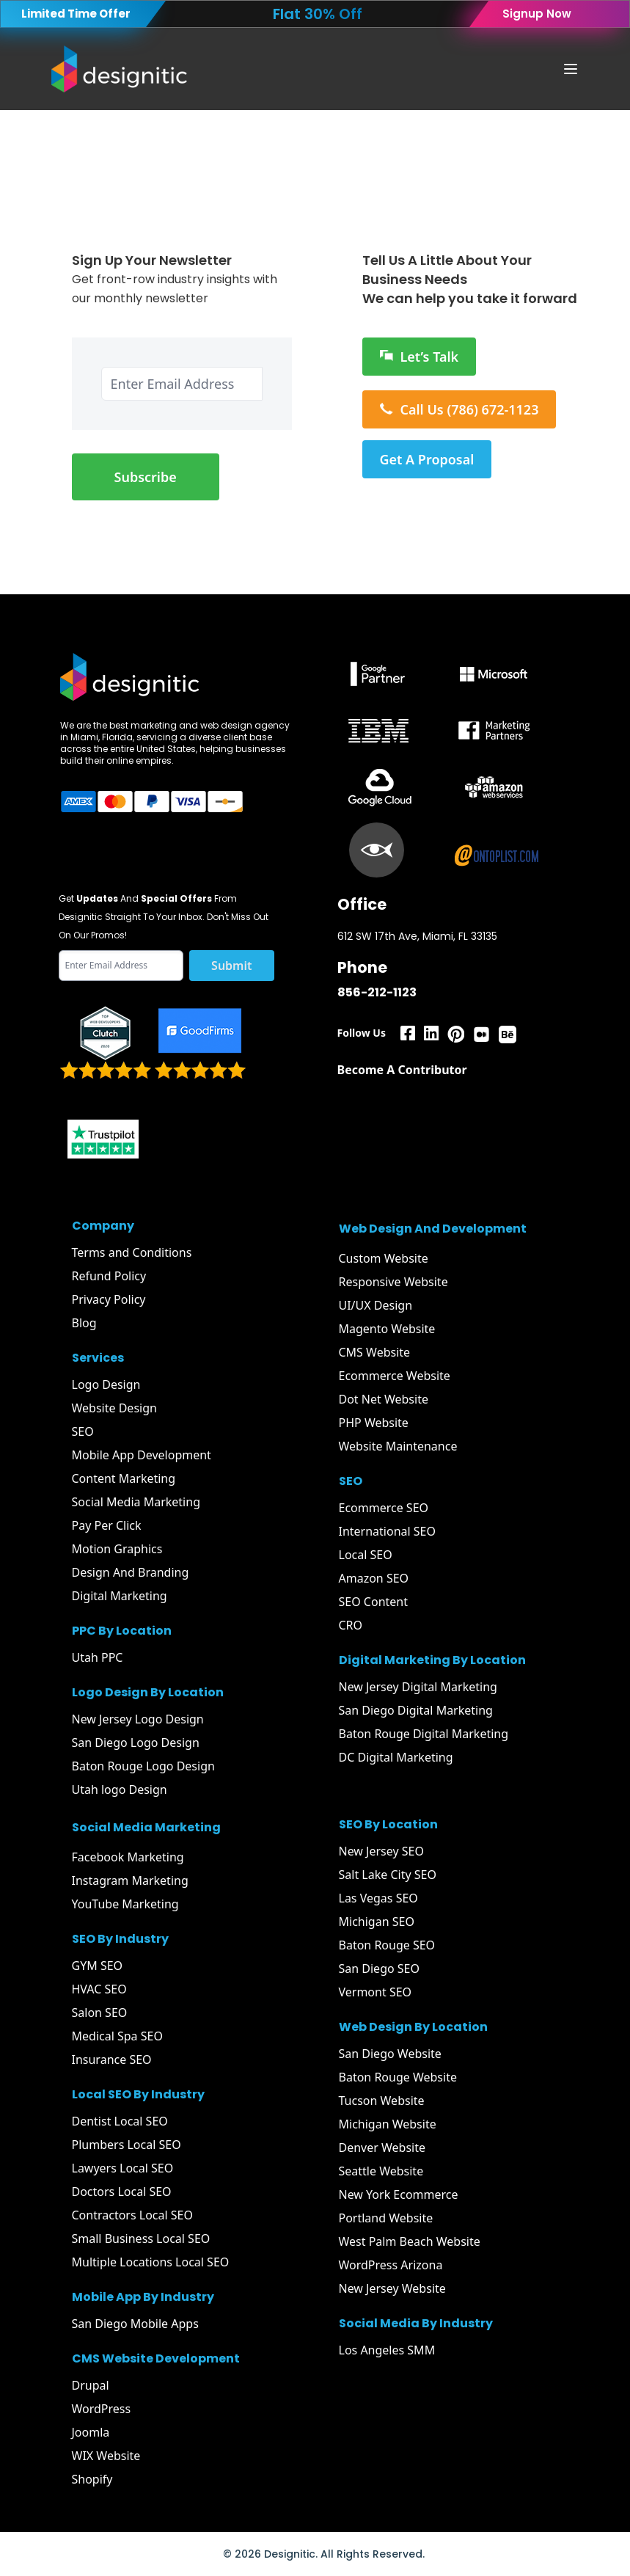 The image size is (630, 2576). I want to click on Content Marketing, so click(124, 1478).